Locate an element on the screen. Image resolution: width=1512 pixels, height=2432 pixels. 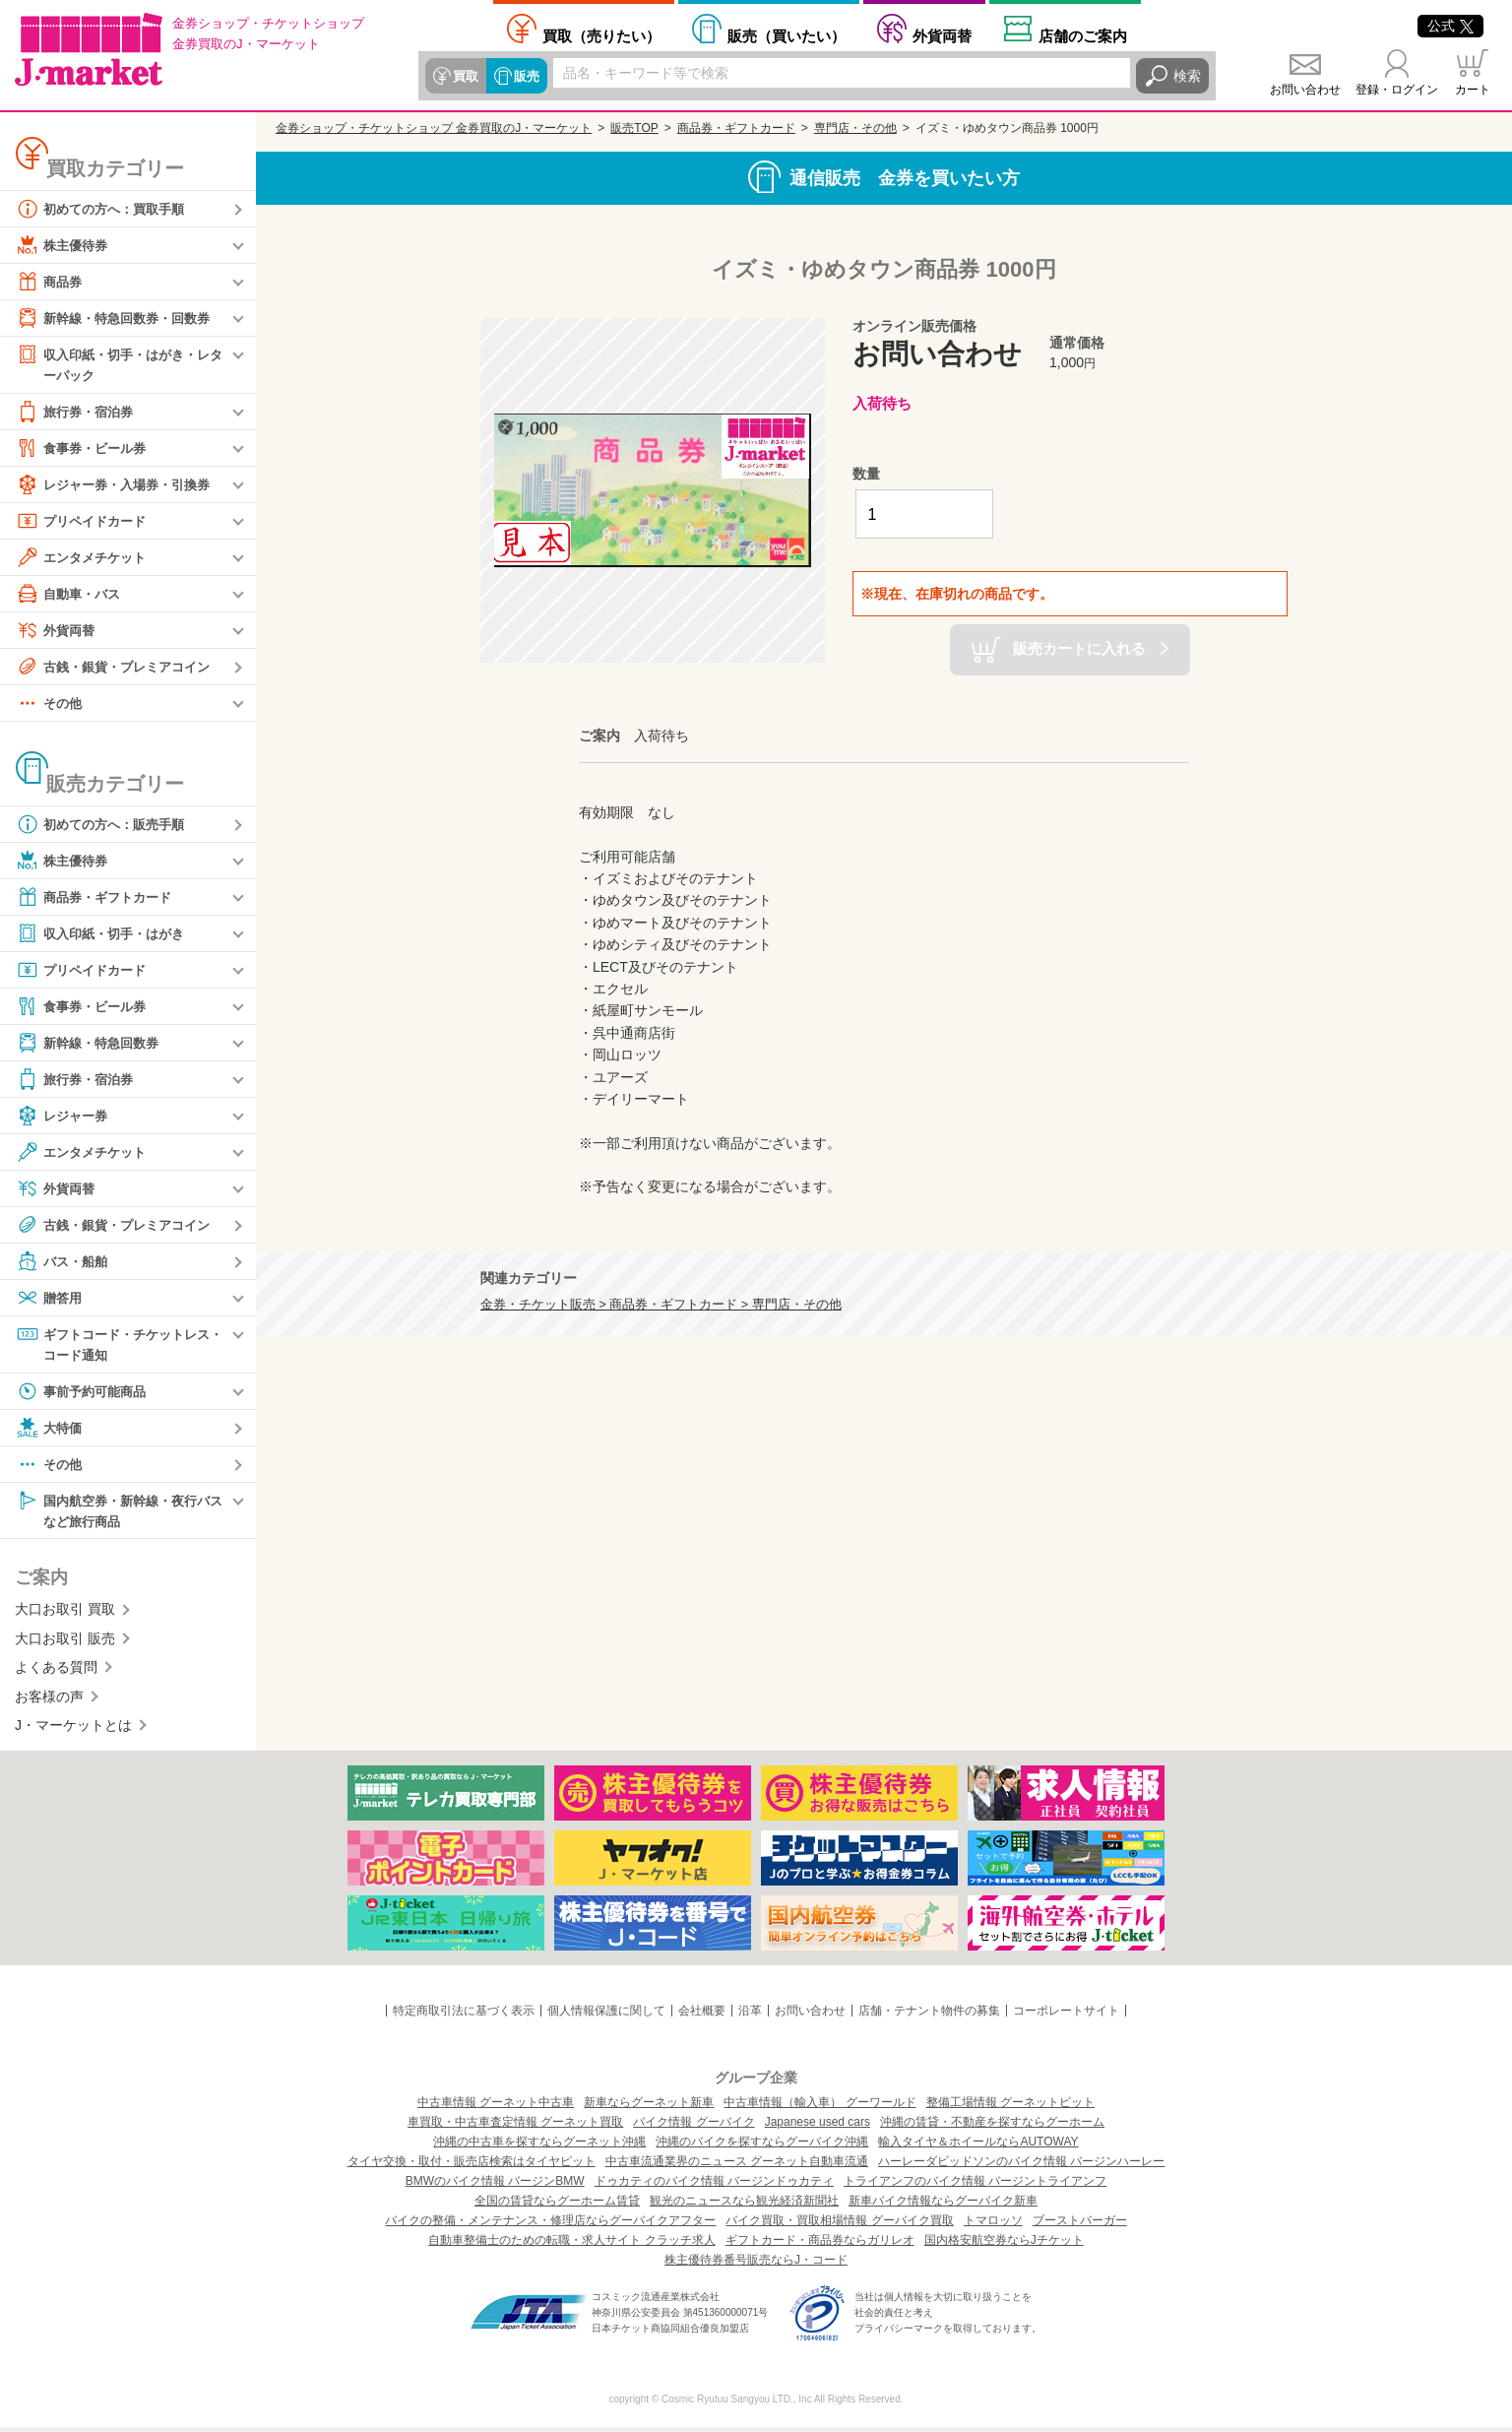
トマロッソ is located at coordinates (993, 2225).